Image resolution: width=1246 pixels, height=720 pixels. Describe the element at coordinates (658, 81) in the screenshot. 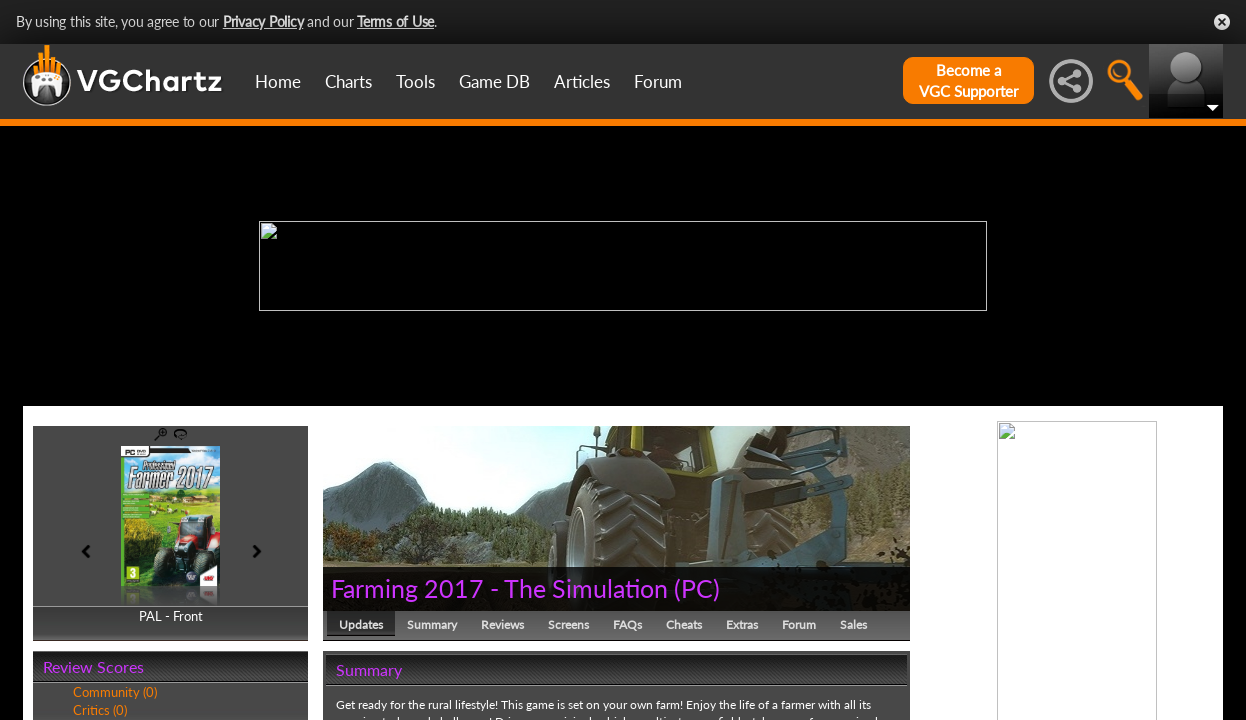

I see `Forum` at that location.